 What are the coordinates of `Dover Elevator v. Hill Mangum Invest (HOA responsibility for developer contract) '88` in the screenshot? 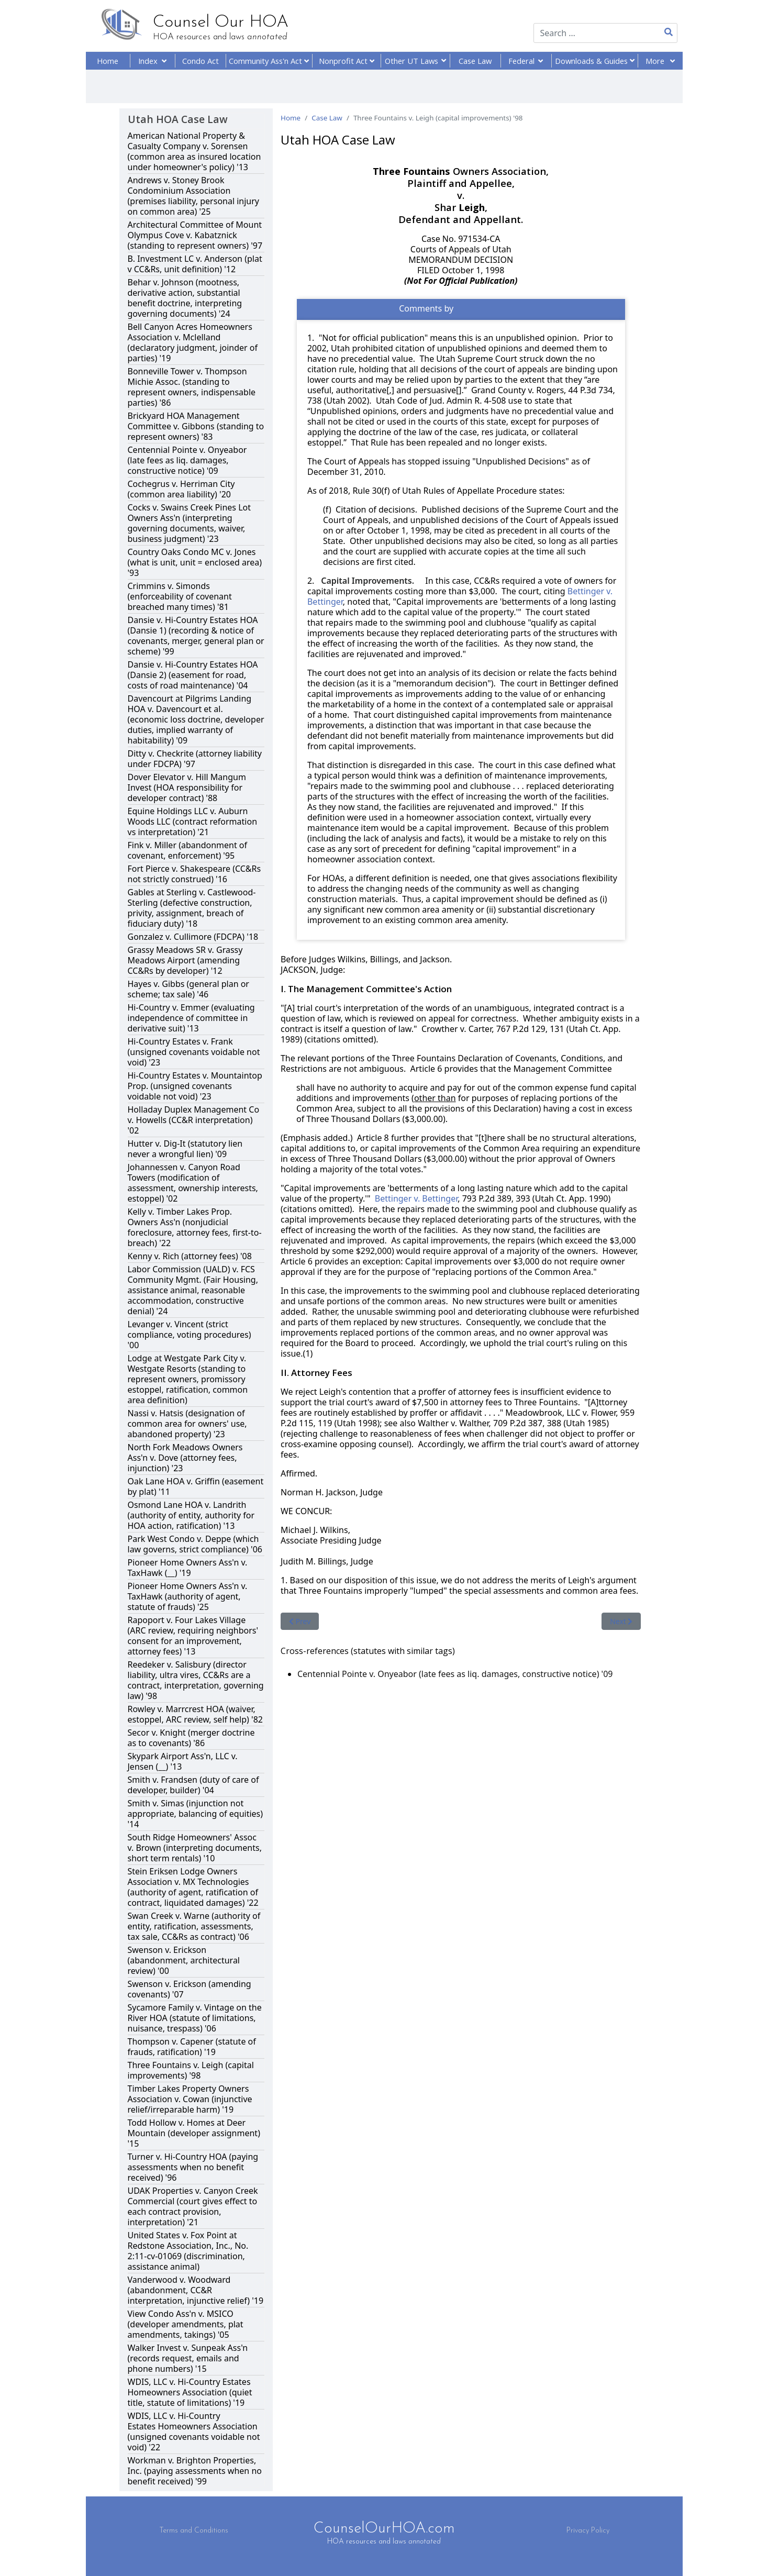 It's located at (187, 787).